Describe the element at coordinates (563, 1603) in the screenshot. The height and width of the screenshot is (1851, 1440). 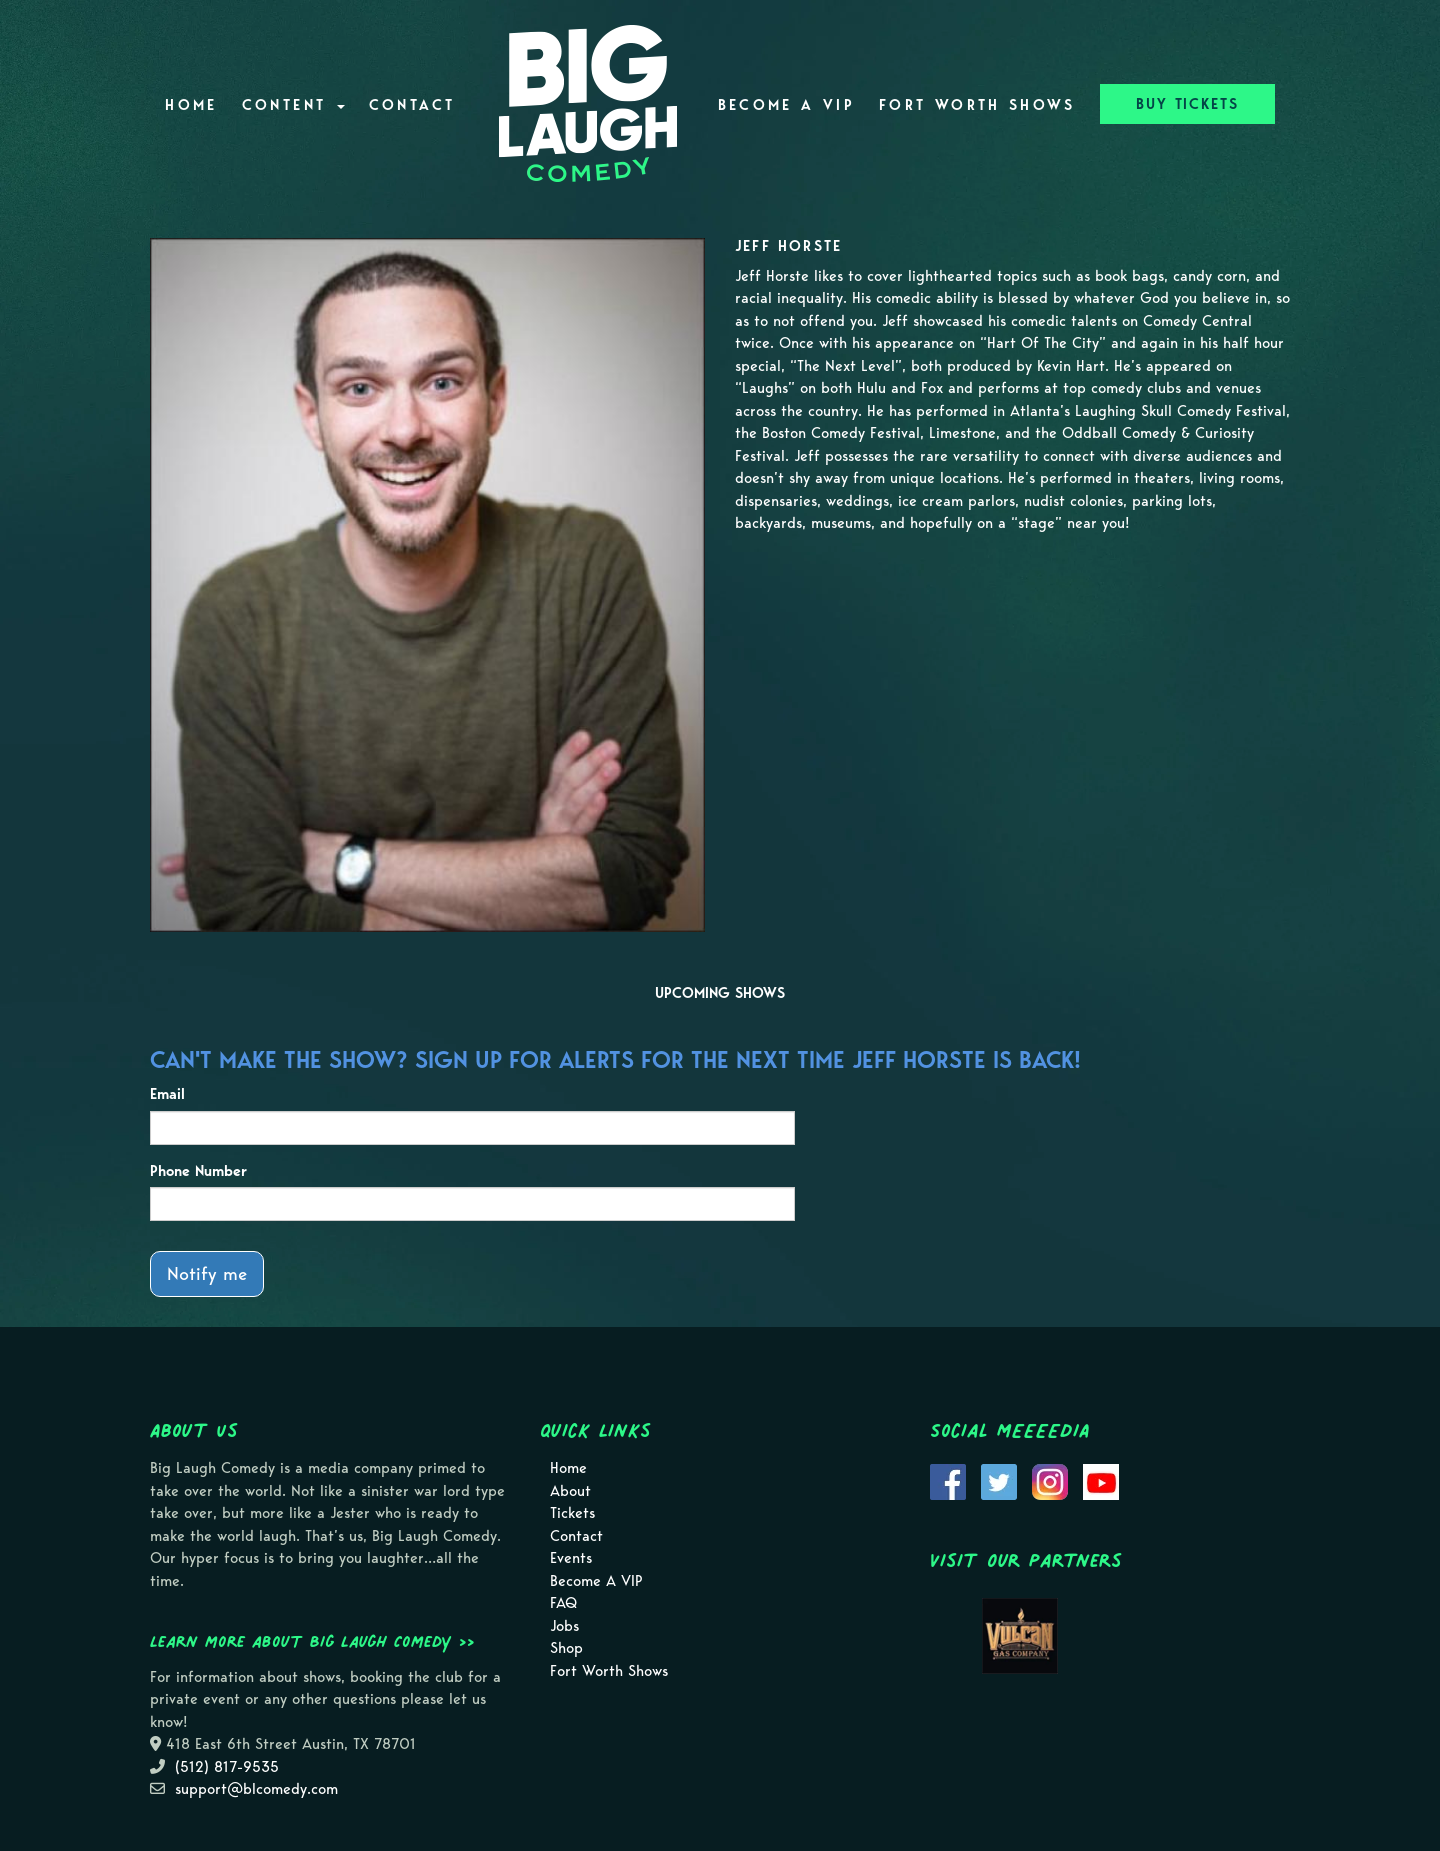
I see `FAQ` at that location.